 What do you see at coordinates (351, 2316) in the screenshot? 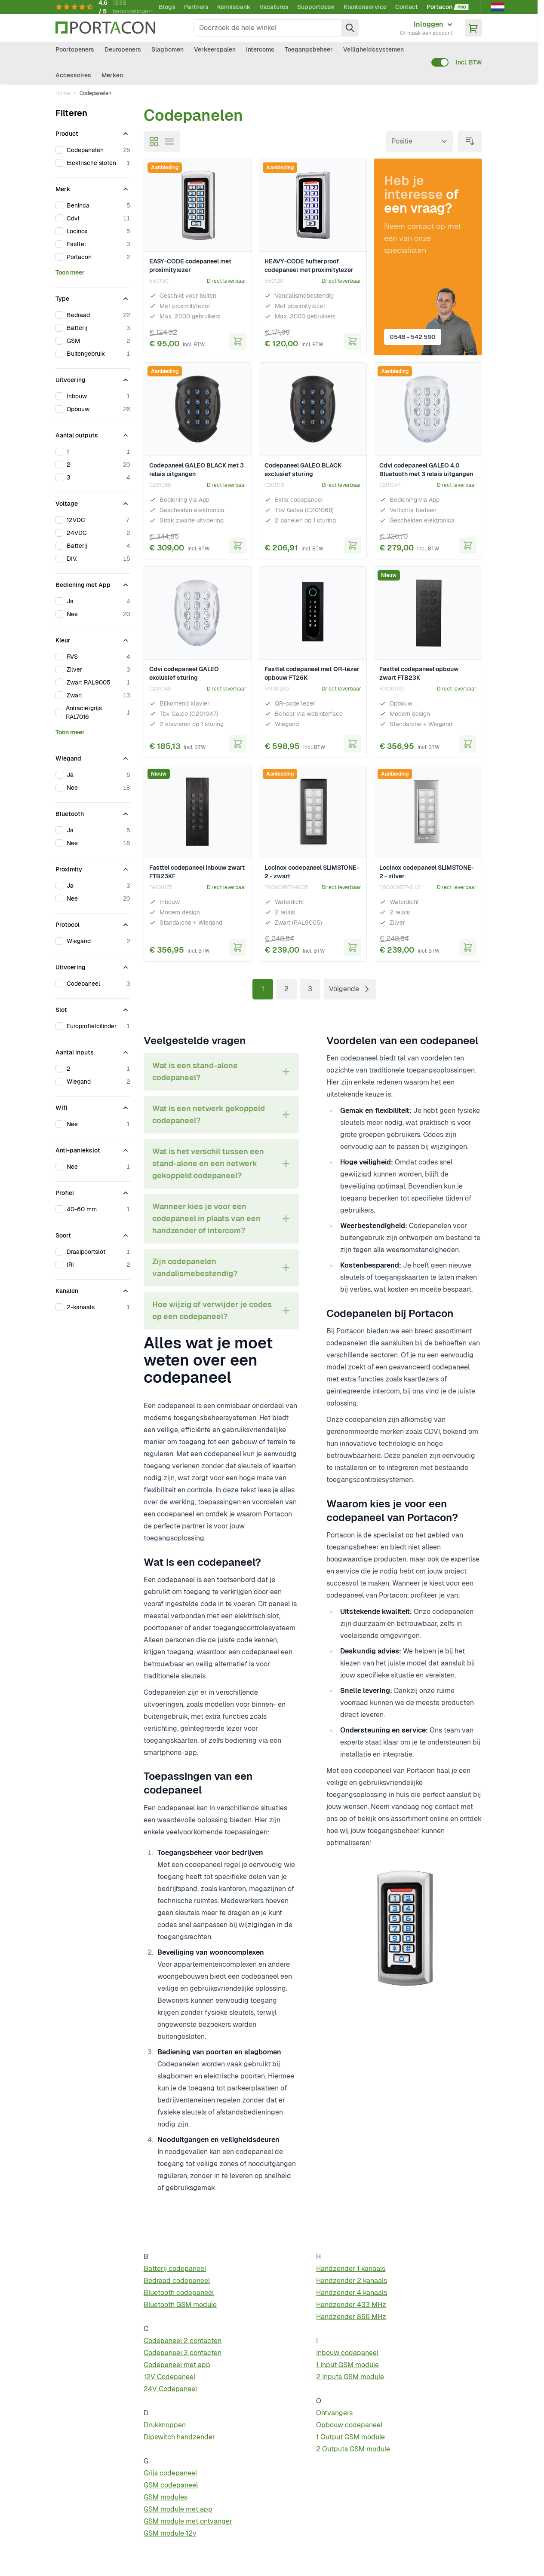
I see `Handzender 866 MHz` at bounding box center [351, 2316].